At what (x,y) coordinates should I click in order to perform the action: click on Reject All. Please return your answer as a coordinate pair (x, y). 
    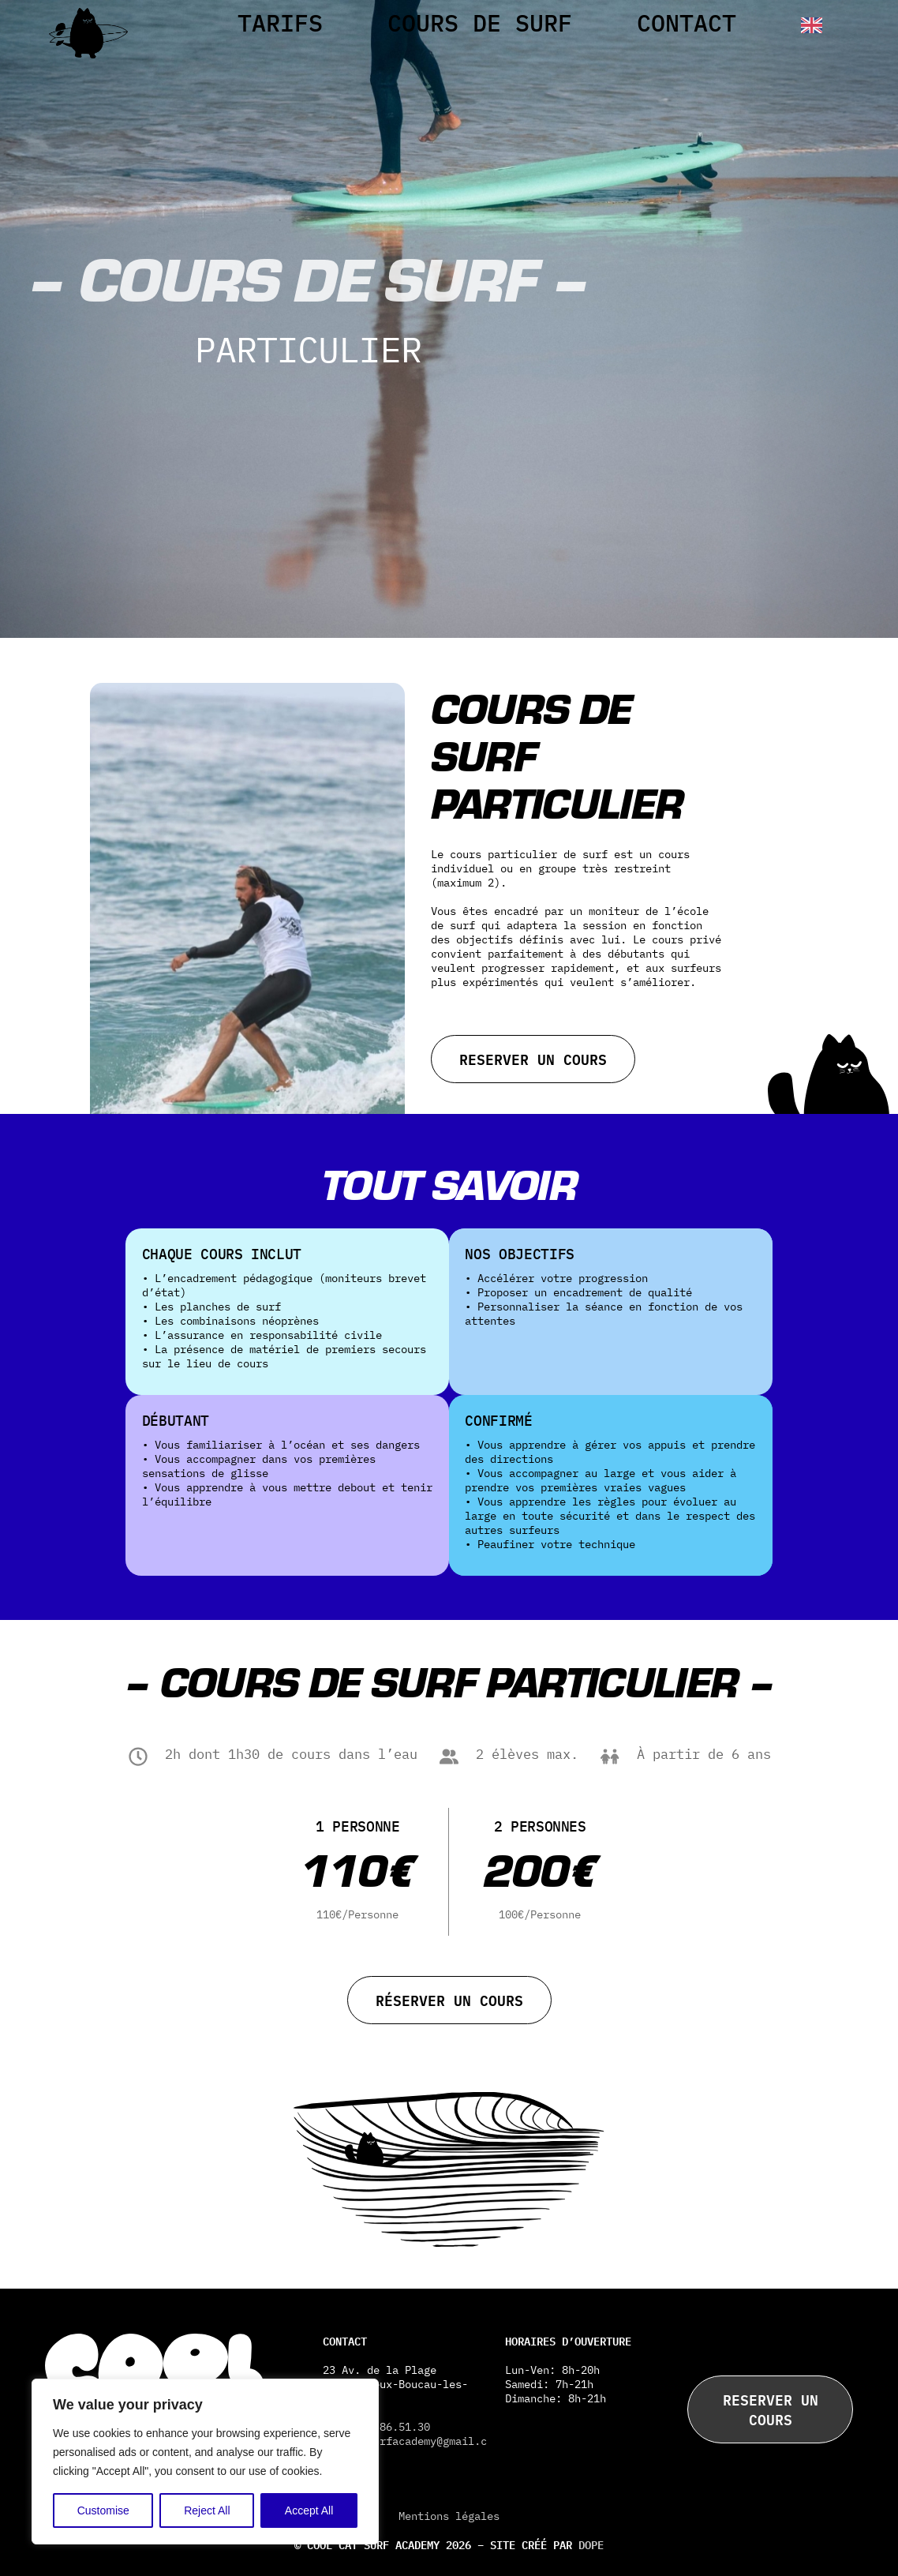
    Looking at the image, I should click on (207, 2510).